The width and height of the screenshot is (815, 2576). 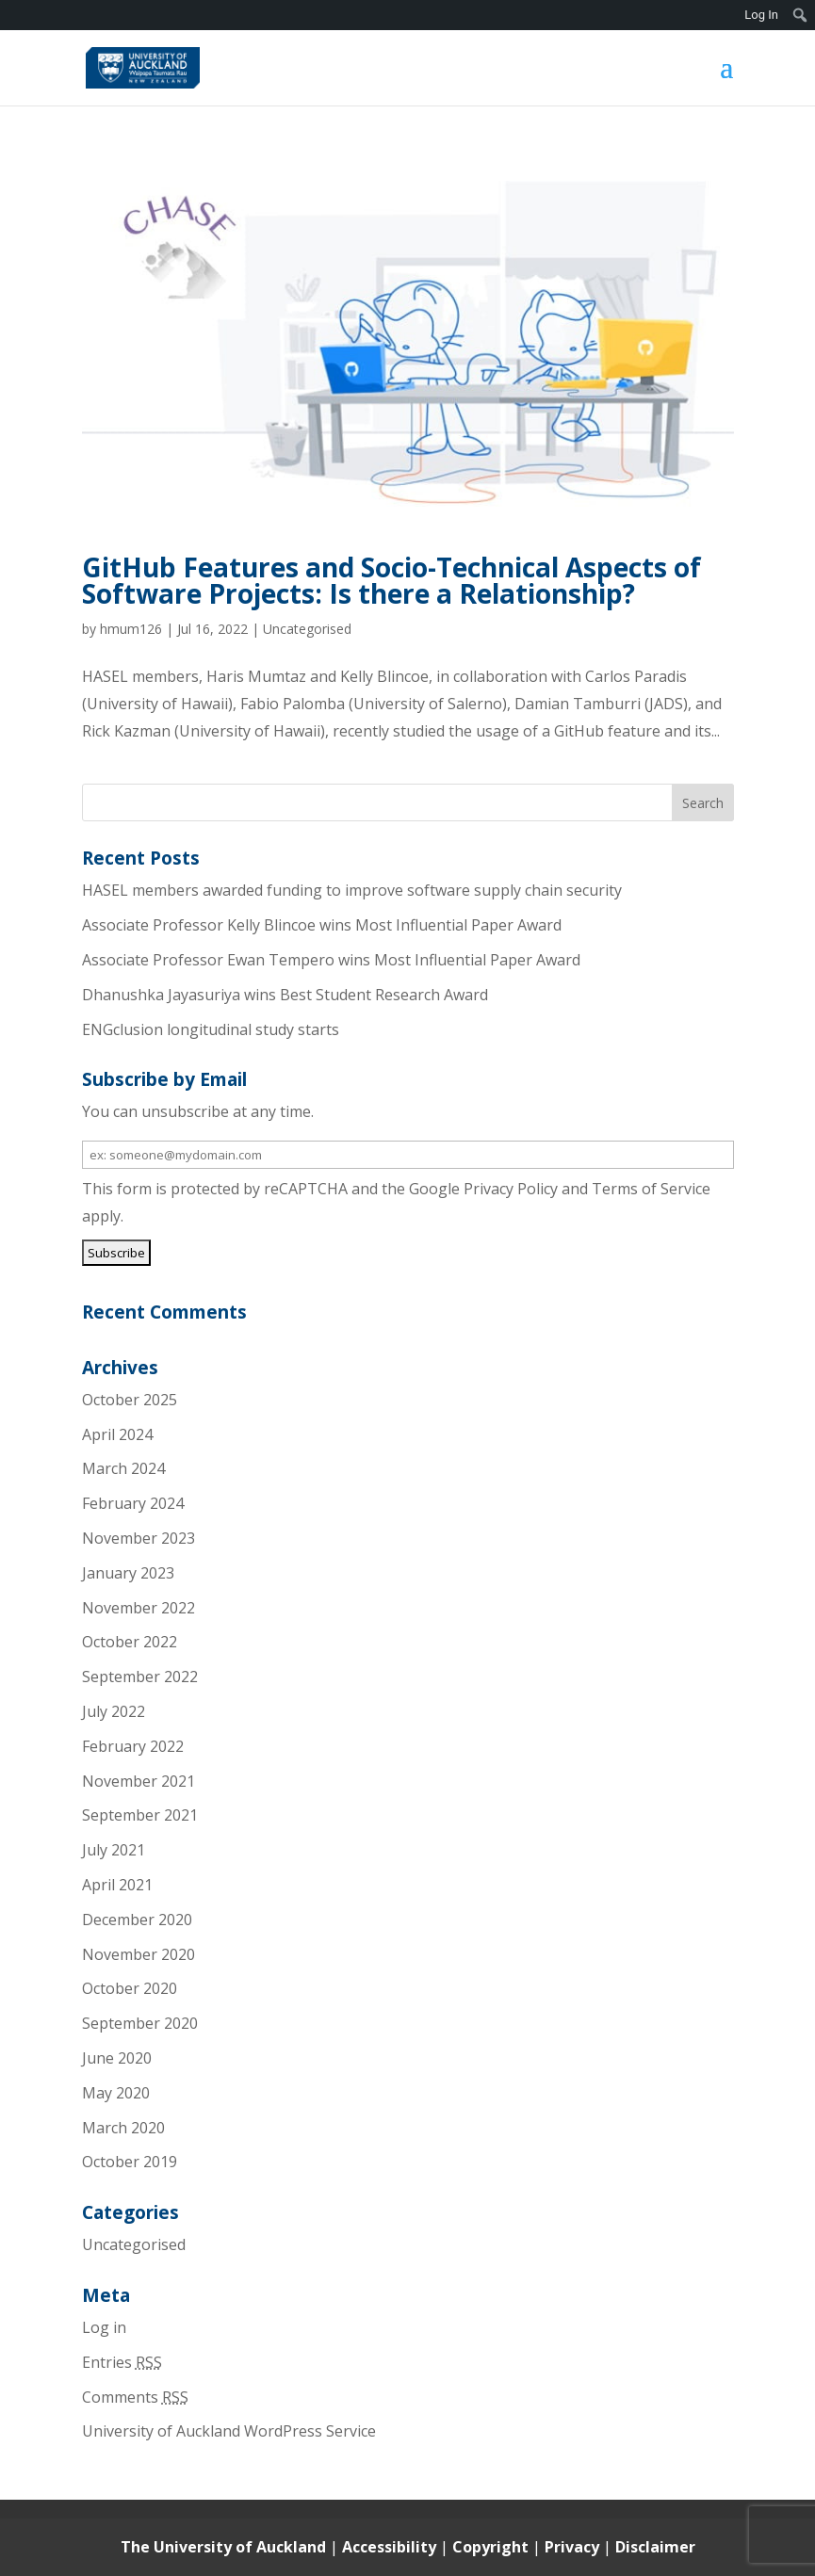 I want to click on October 2020 [link], so click(x=129, y=1988).